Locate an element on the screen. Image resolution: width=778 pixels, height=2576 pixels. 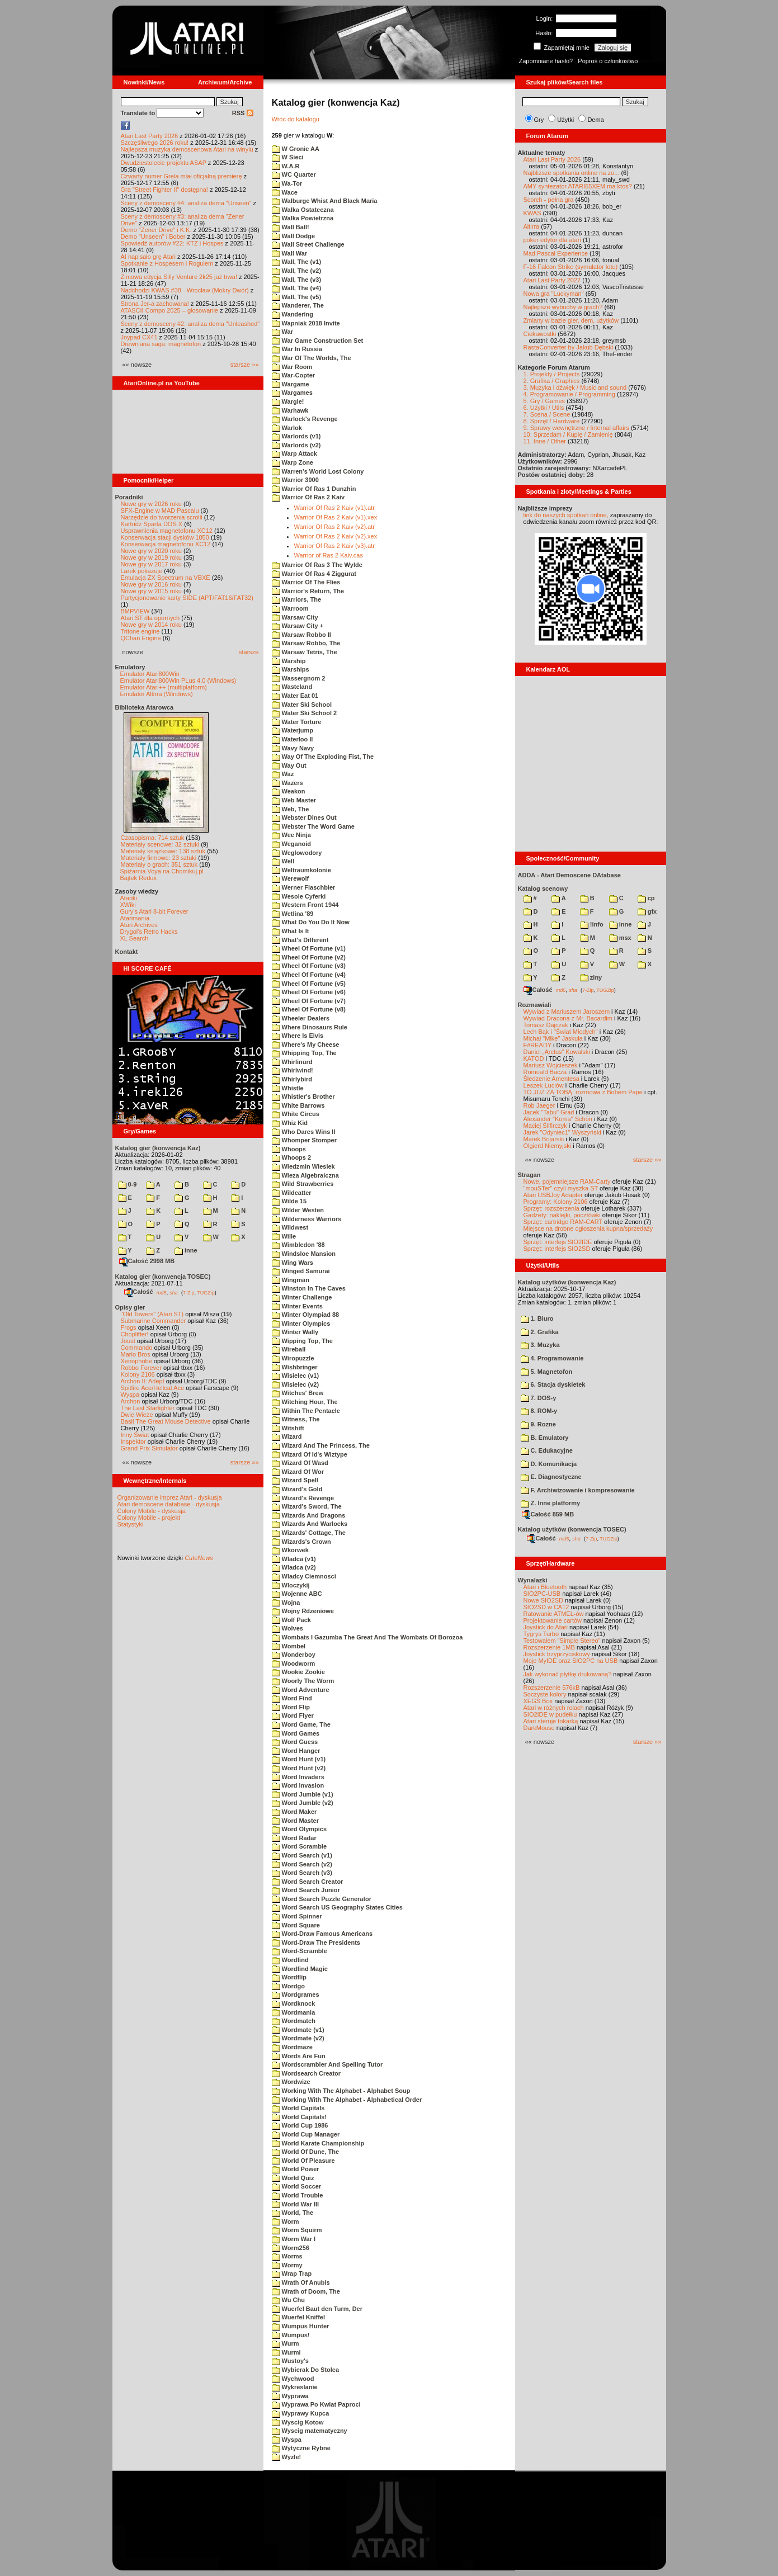
Wizard Of Wor is located at coordinates (298, 1471).